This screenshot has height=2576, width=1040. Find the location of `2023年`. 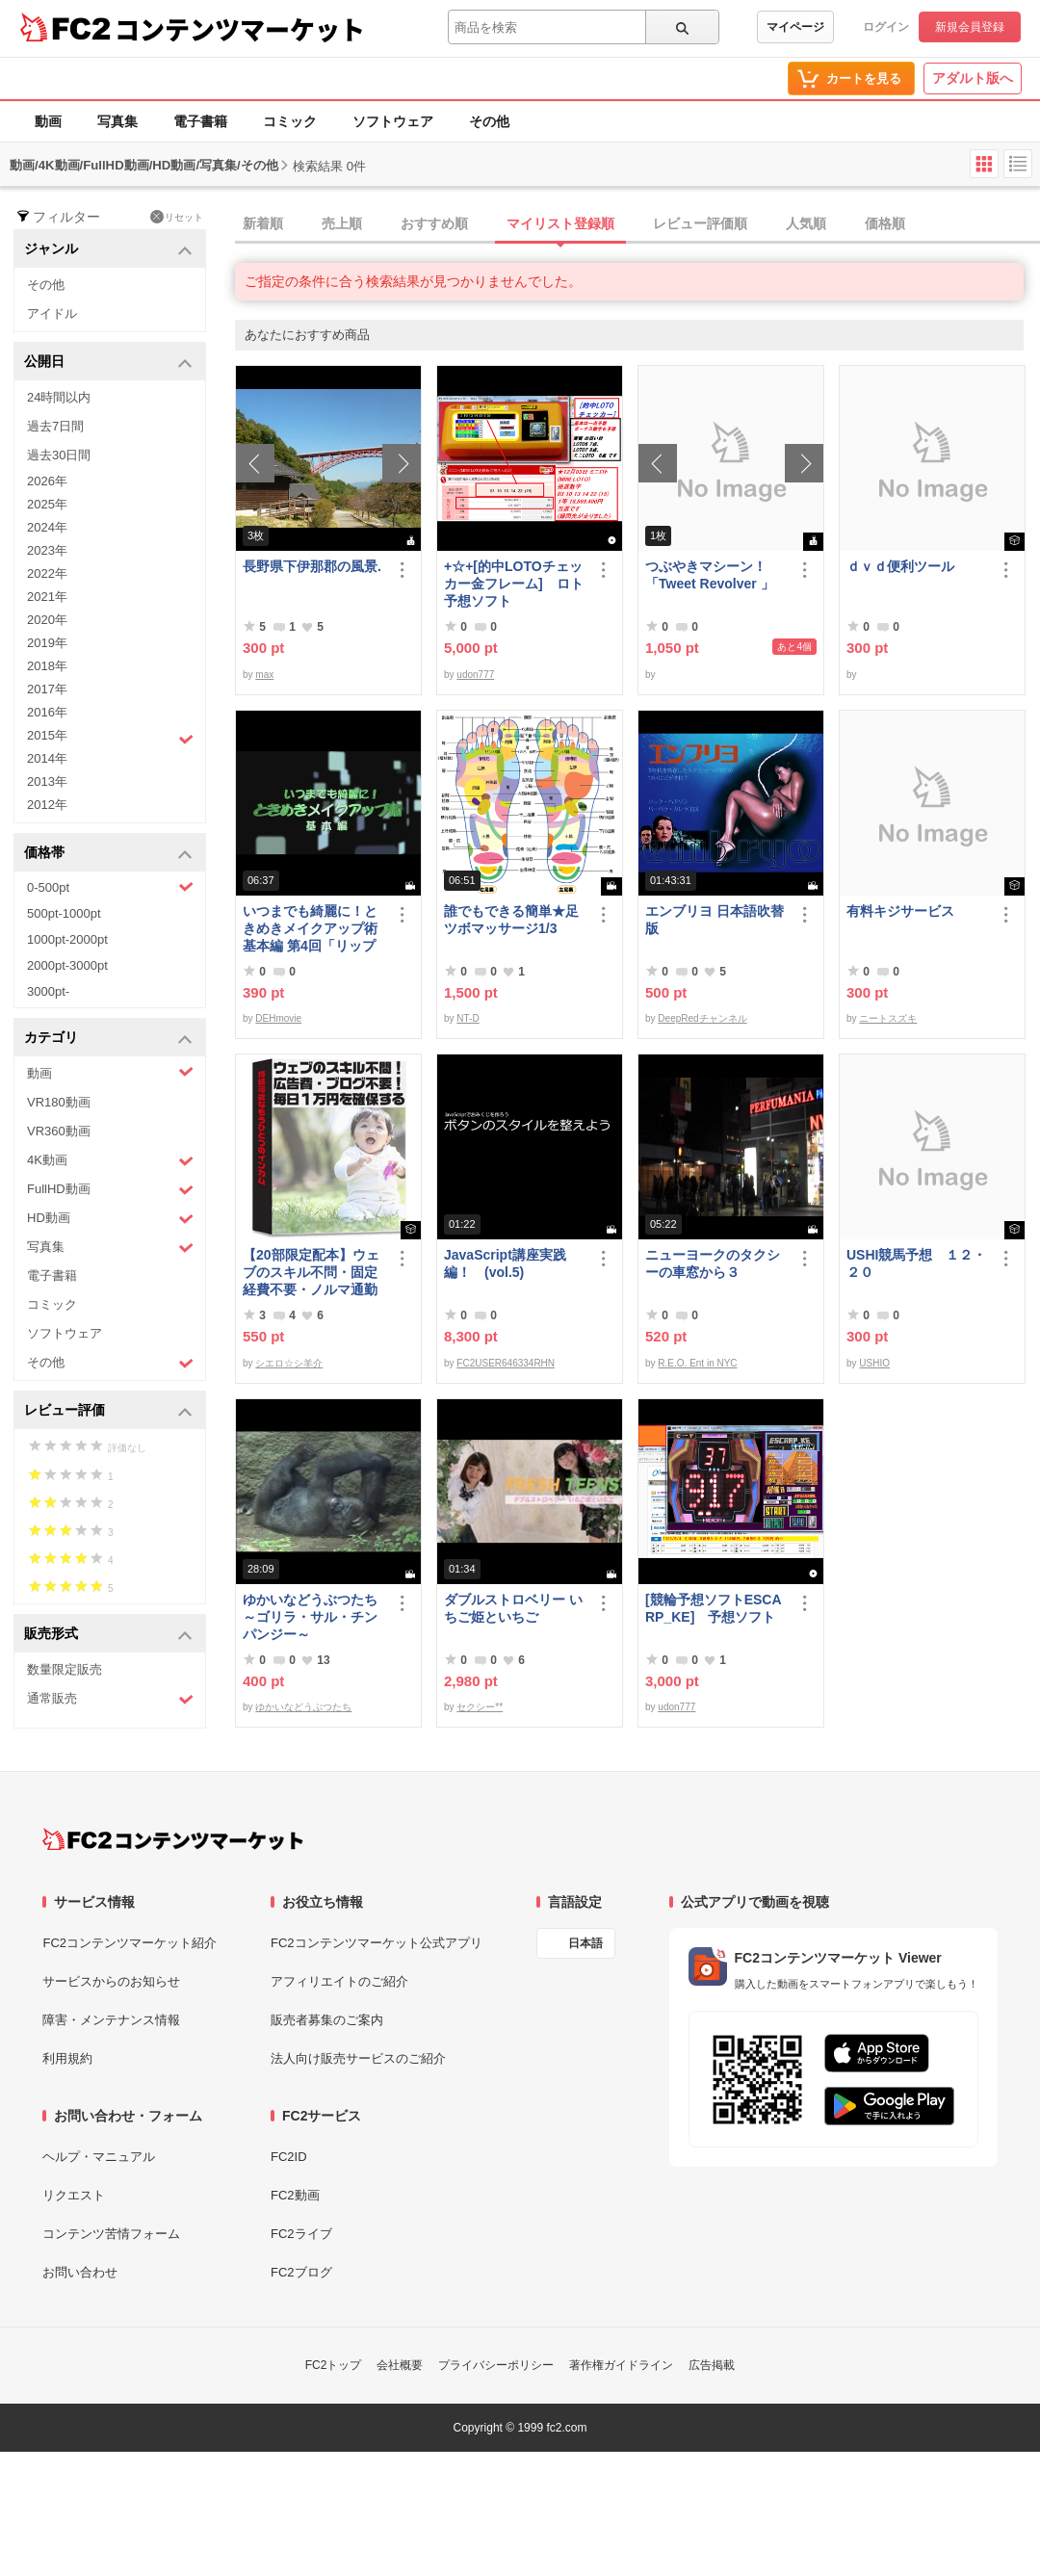

2023年 is located at coordinates (47, 550).